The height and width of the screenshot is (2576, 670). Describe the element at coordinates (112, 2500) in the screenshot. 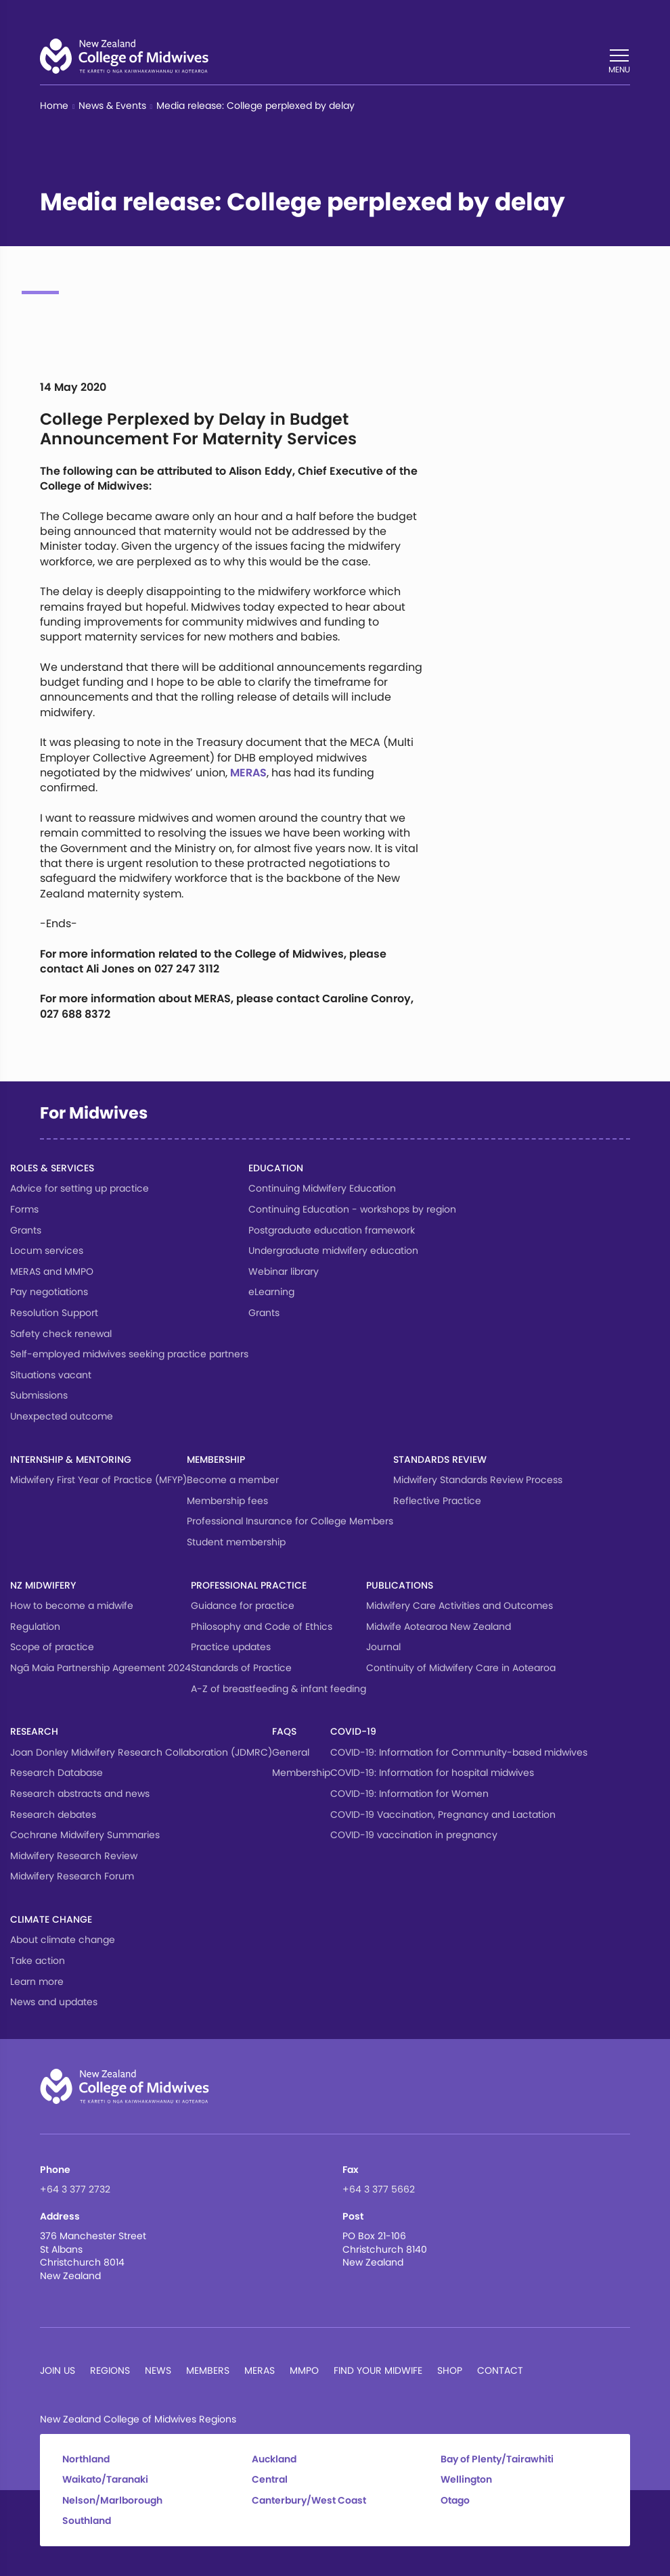

I see `Nelson/Marlborough` at that location.